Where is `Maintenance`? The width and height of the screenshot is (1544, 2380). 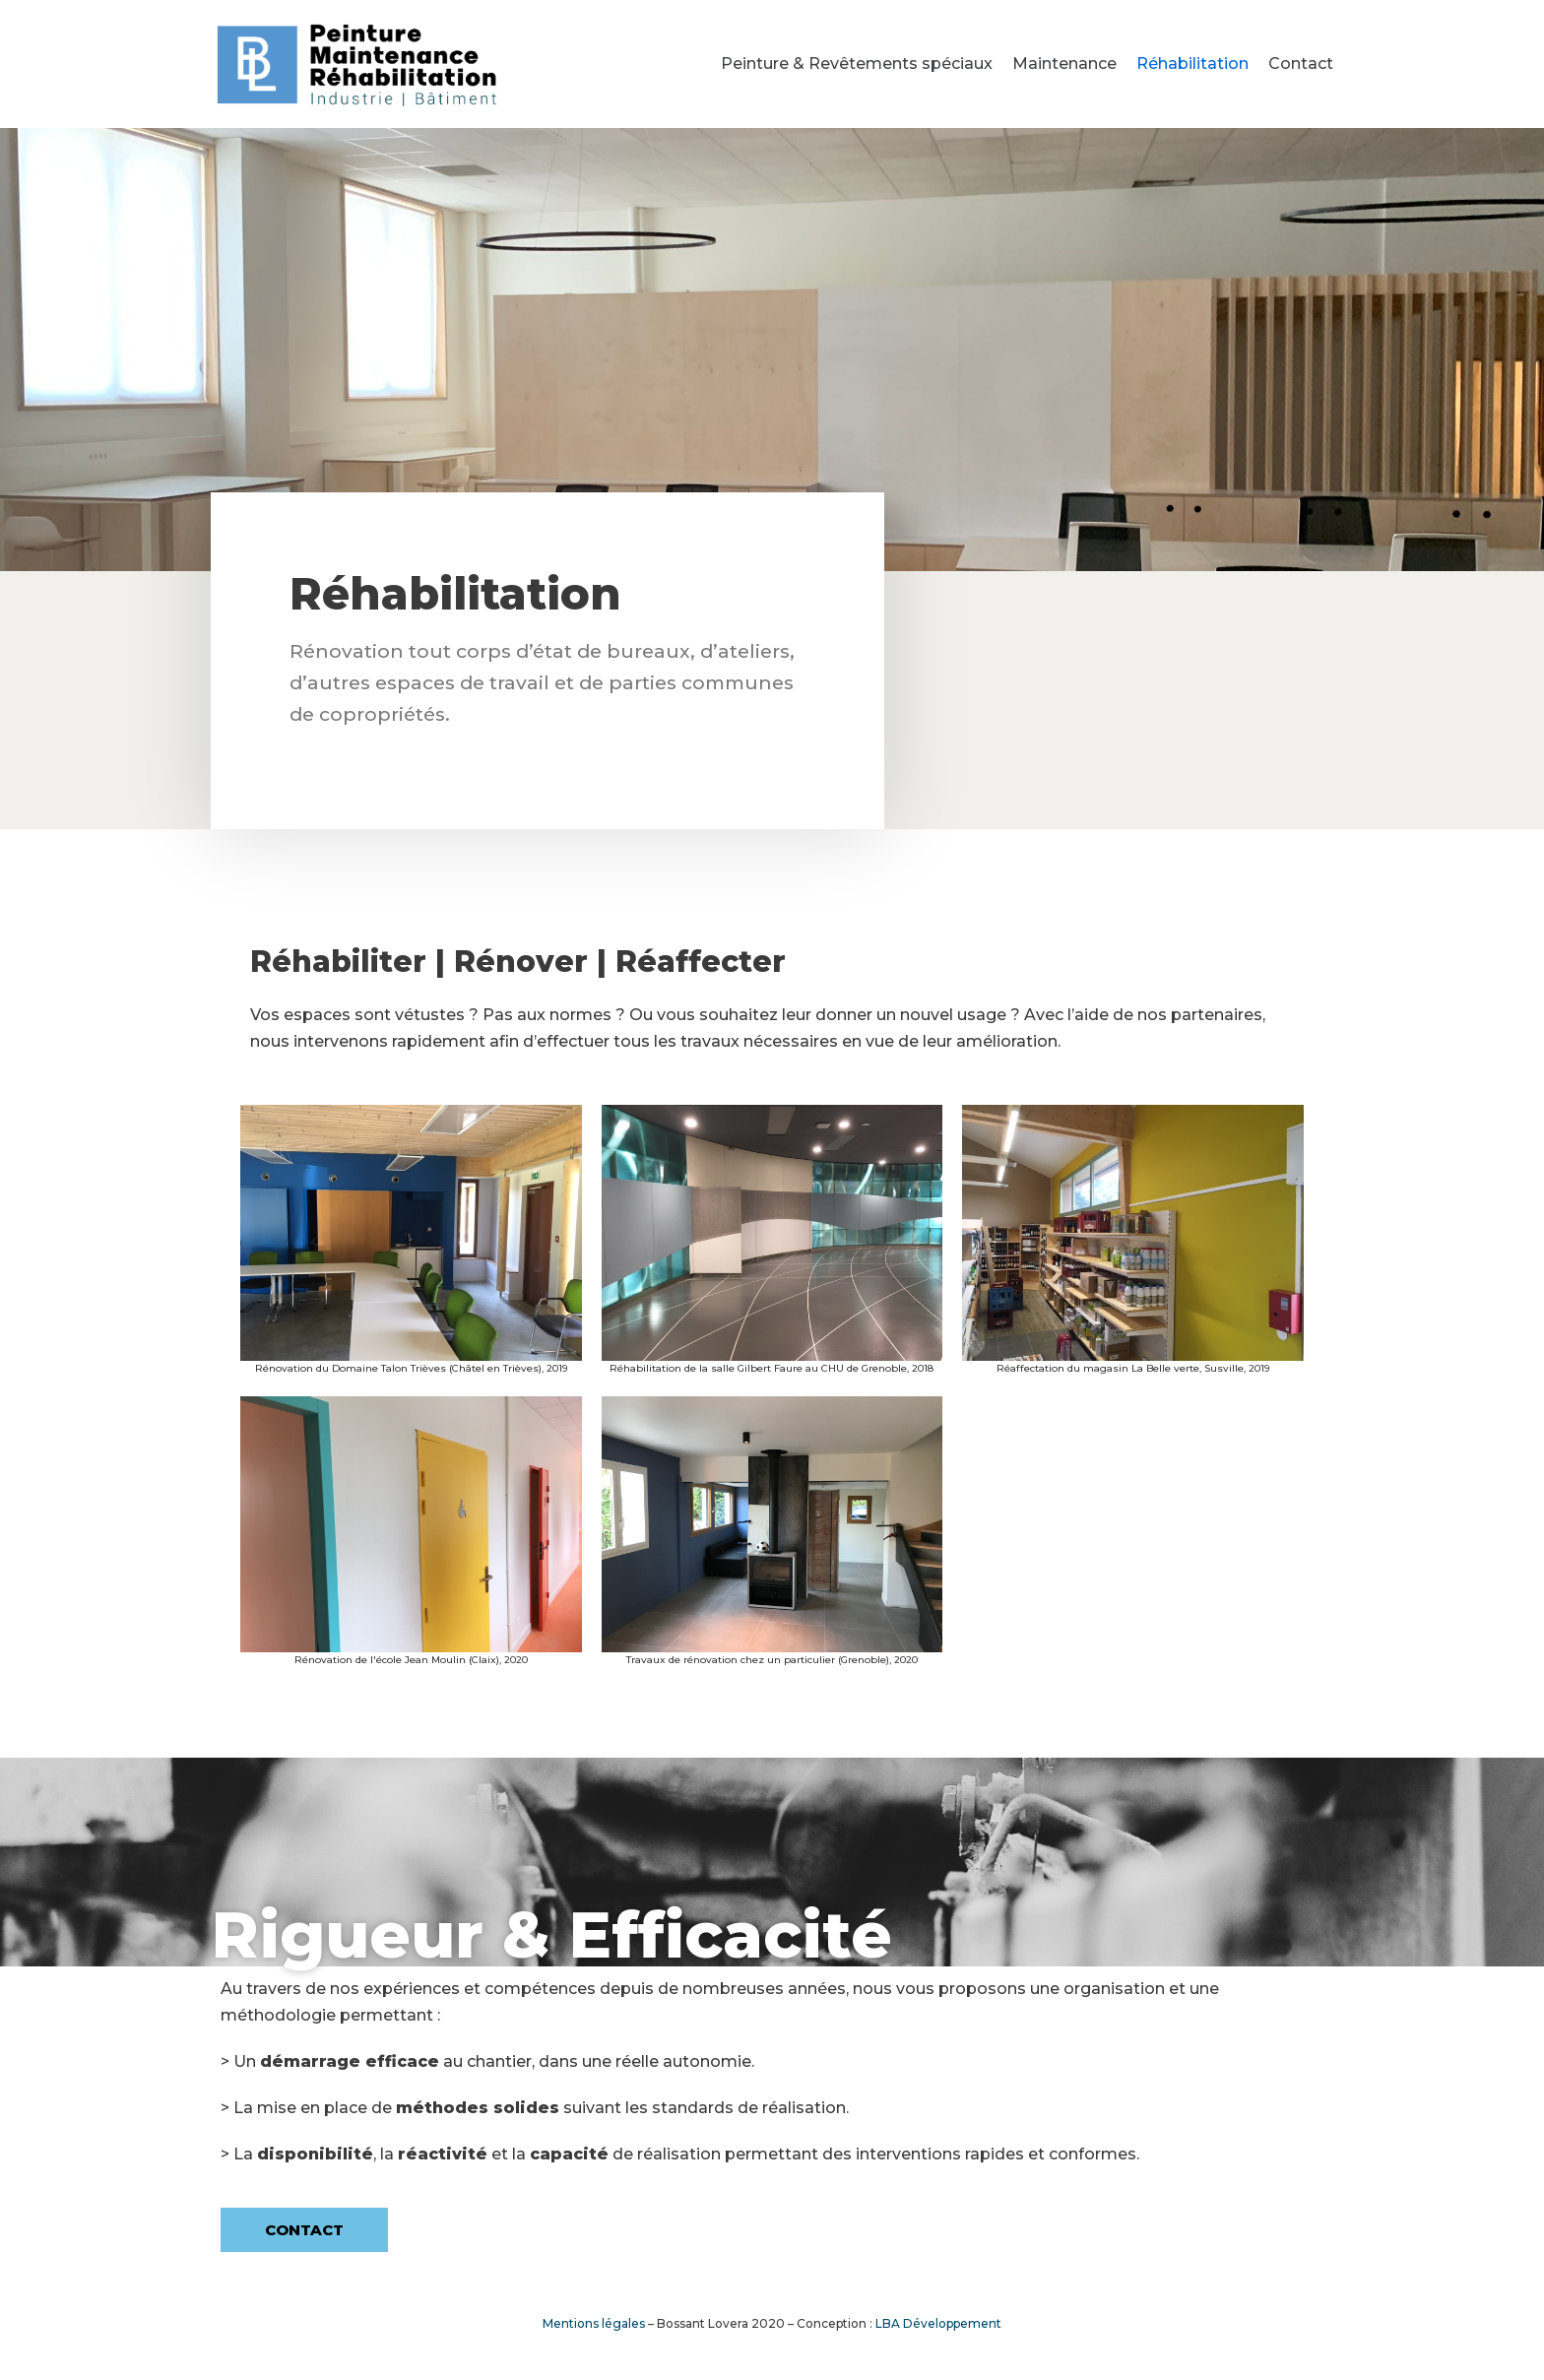 Maintenance is located at coordinates (1064, 63).